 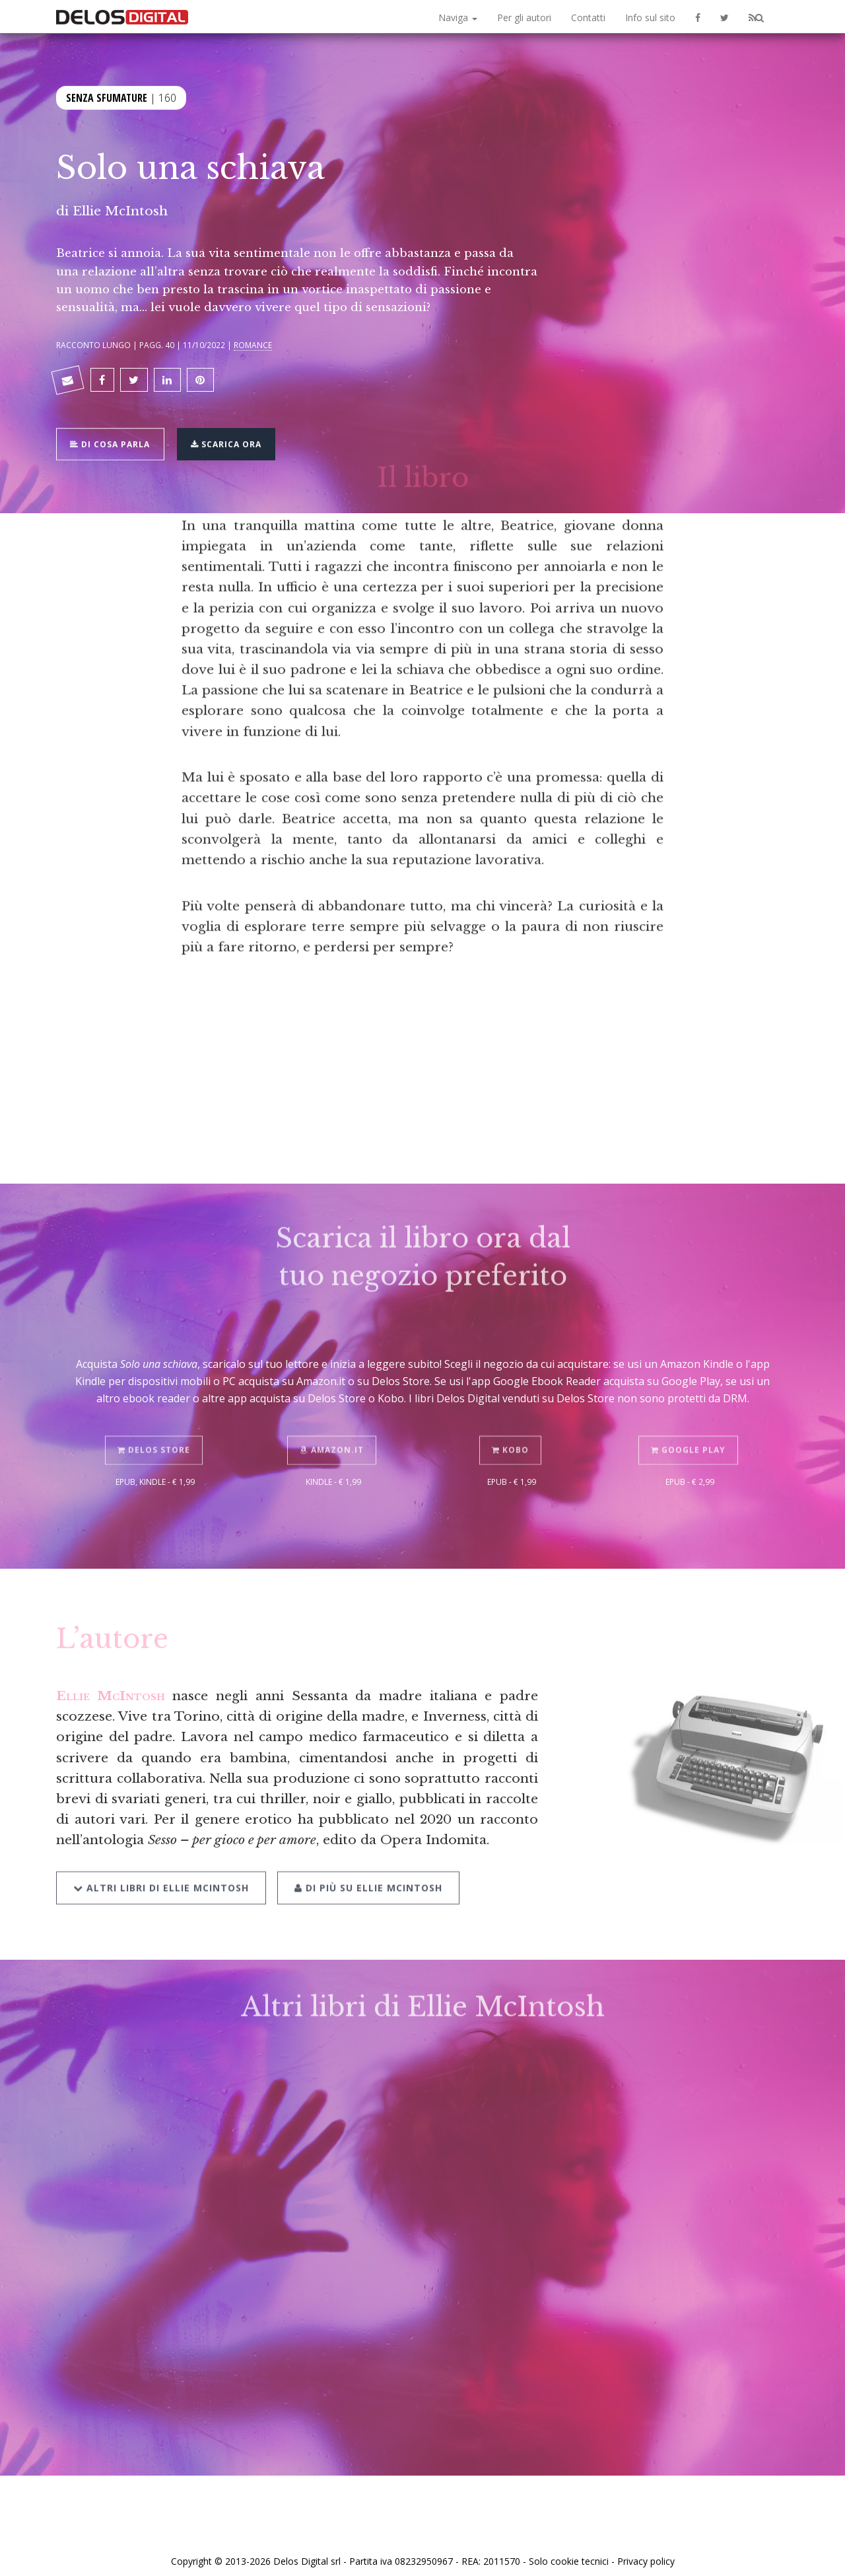 I want to click on Contatti, so click(x=588, y=17).